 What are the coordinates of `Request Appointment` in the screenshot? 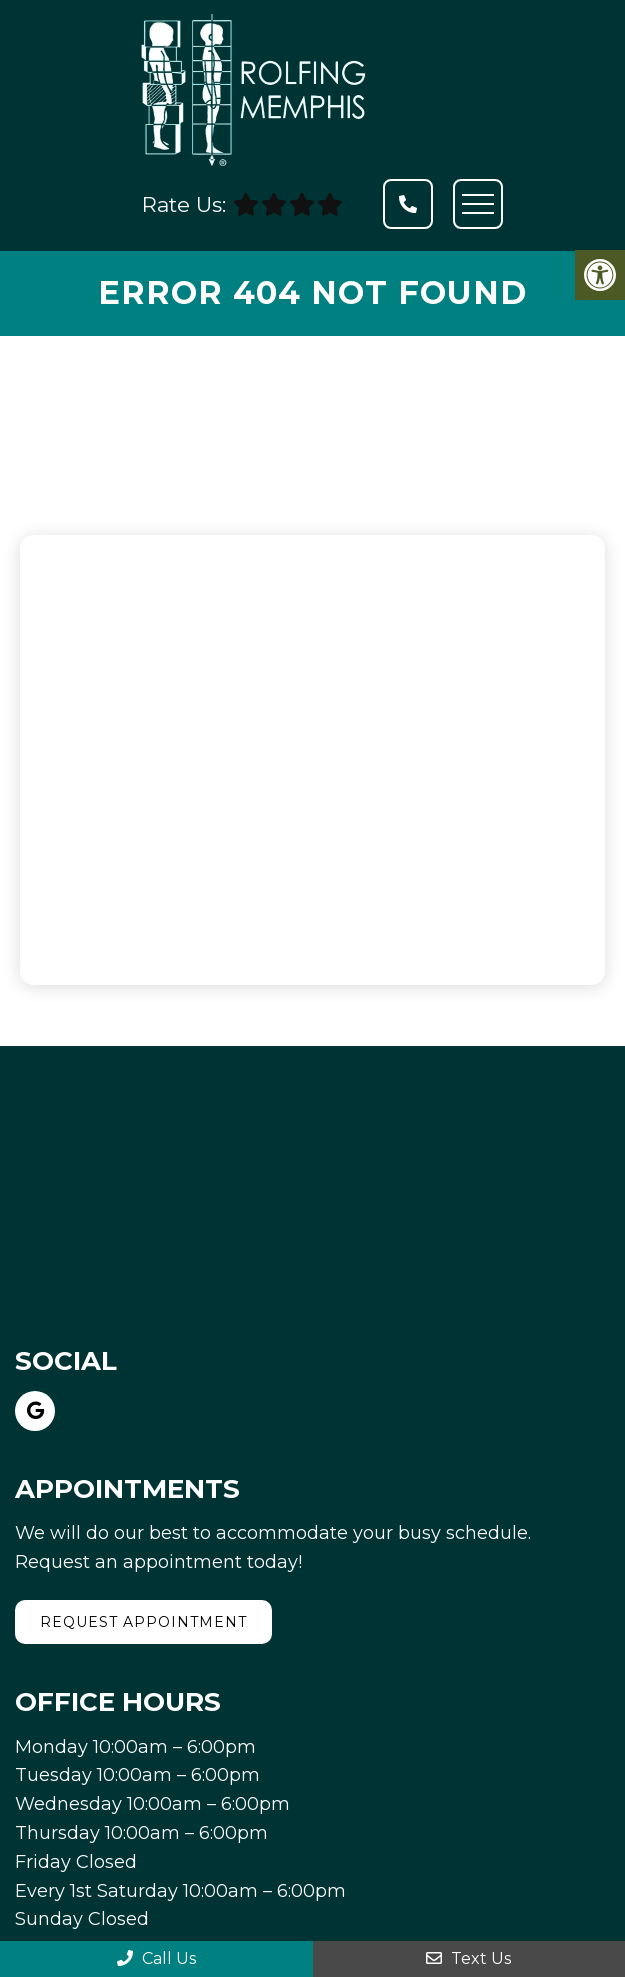 It's located at (143, 1622).